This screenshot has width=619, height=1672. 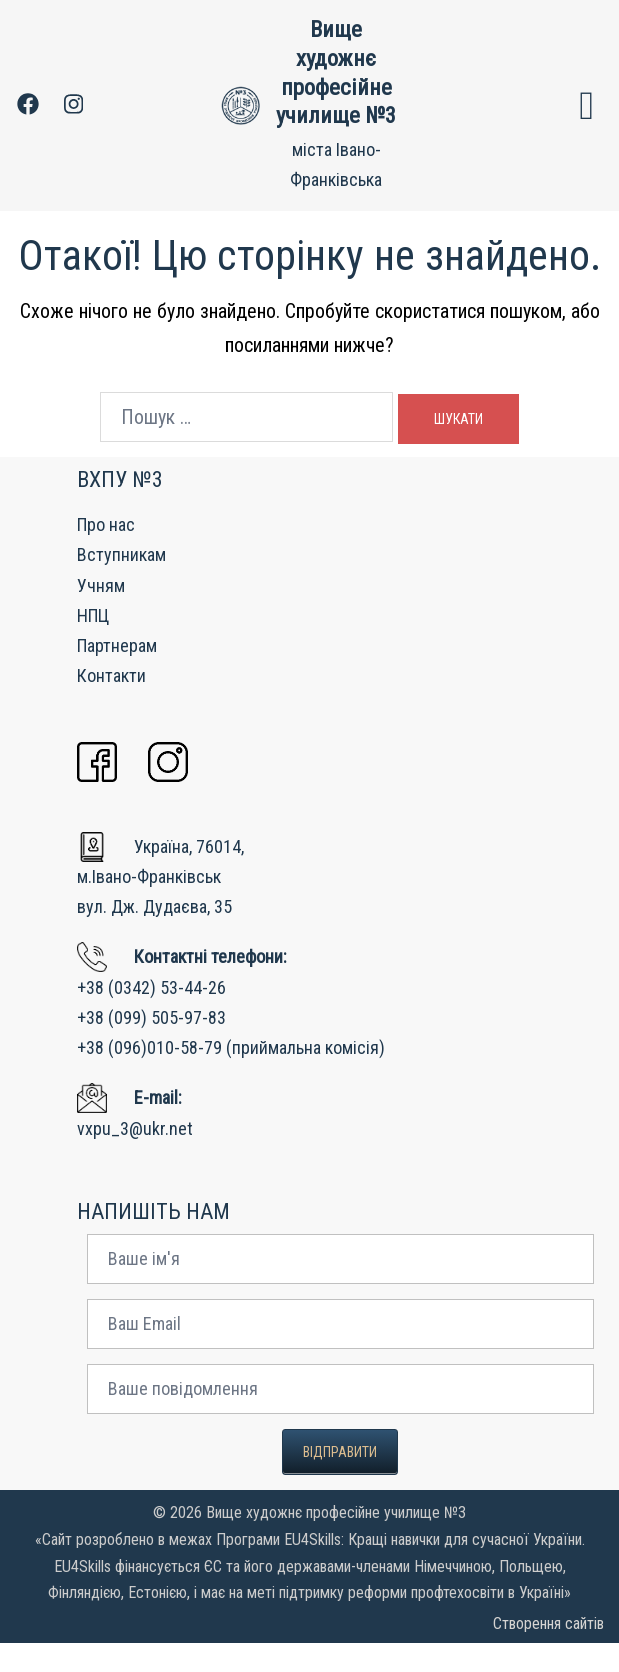 What do you see at coordinates (27, 118) in the screenshot?
I see `[facebook link, opens in a new tab]` at bounding box center [27, 118].